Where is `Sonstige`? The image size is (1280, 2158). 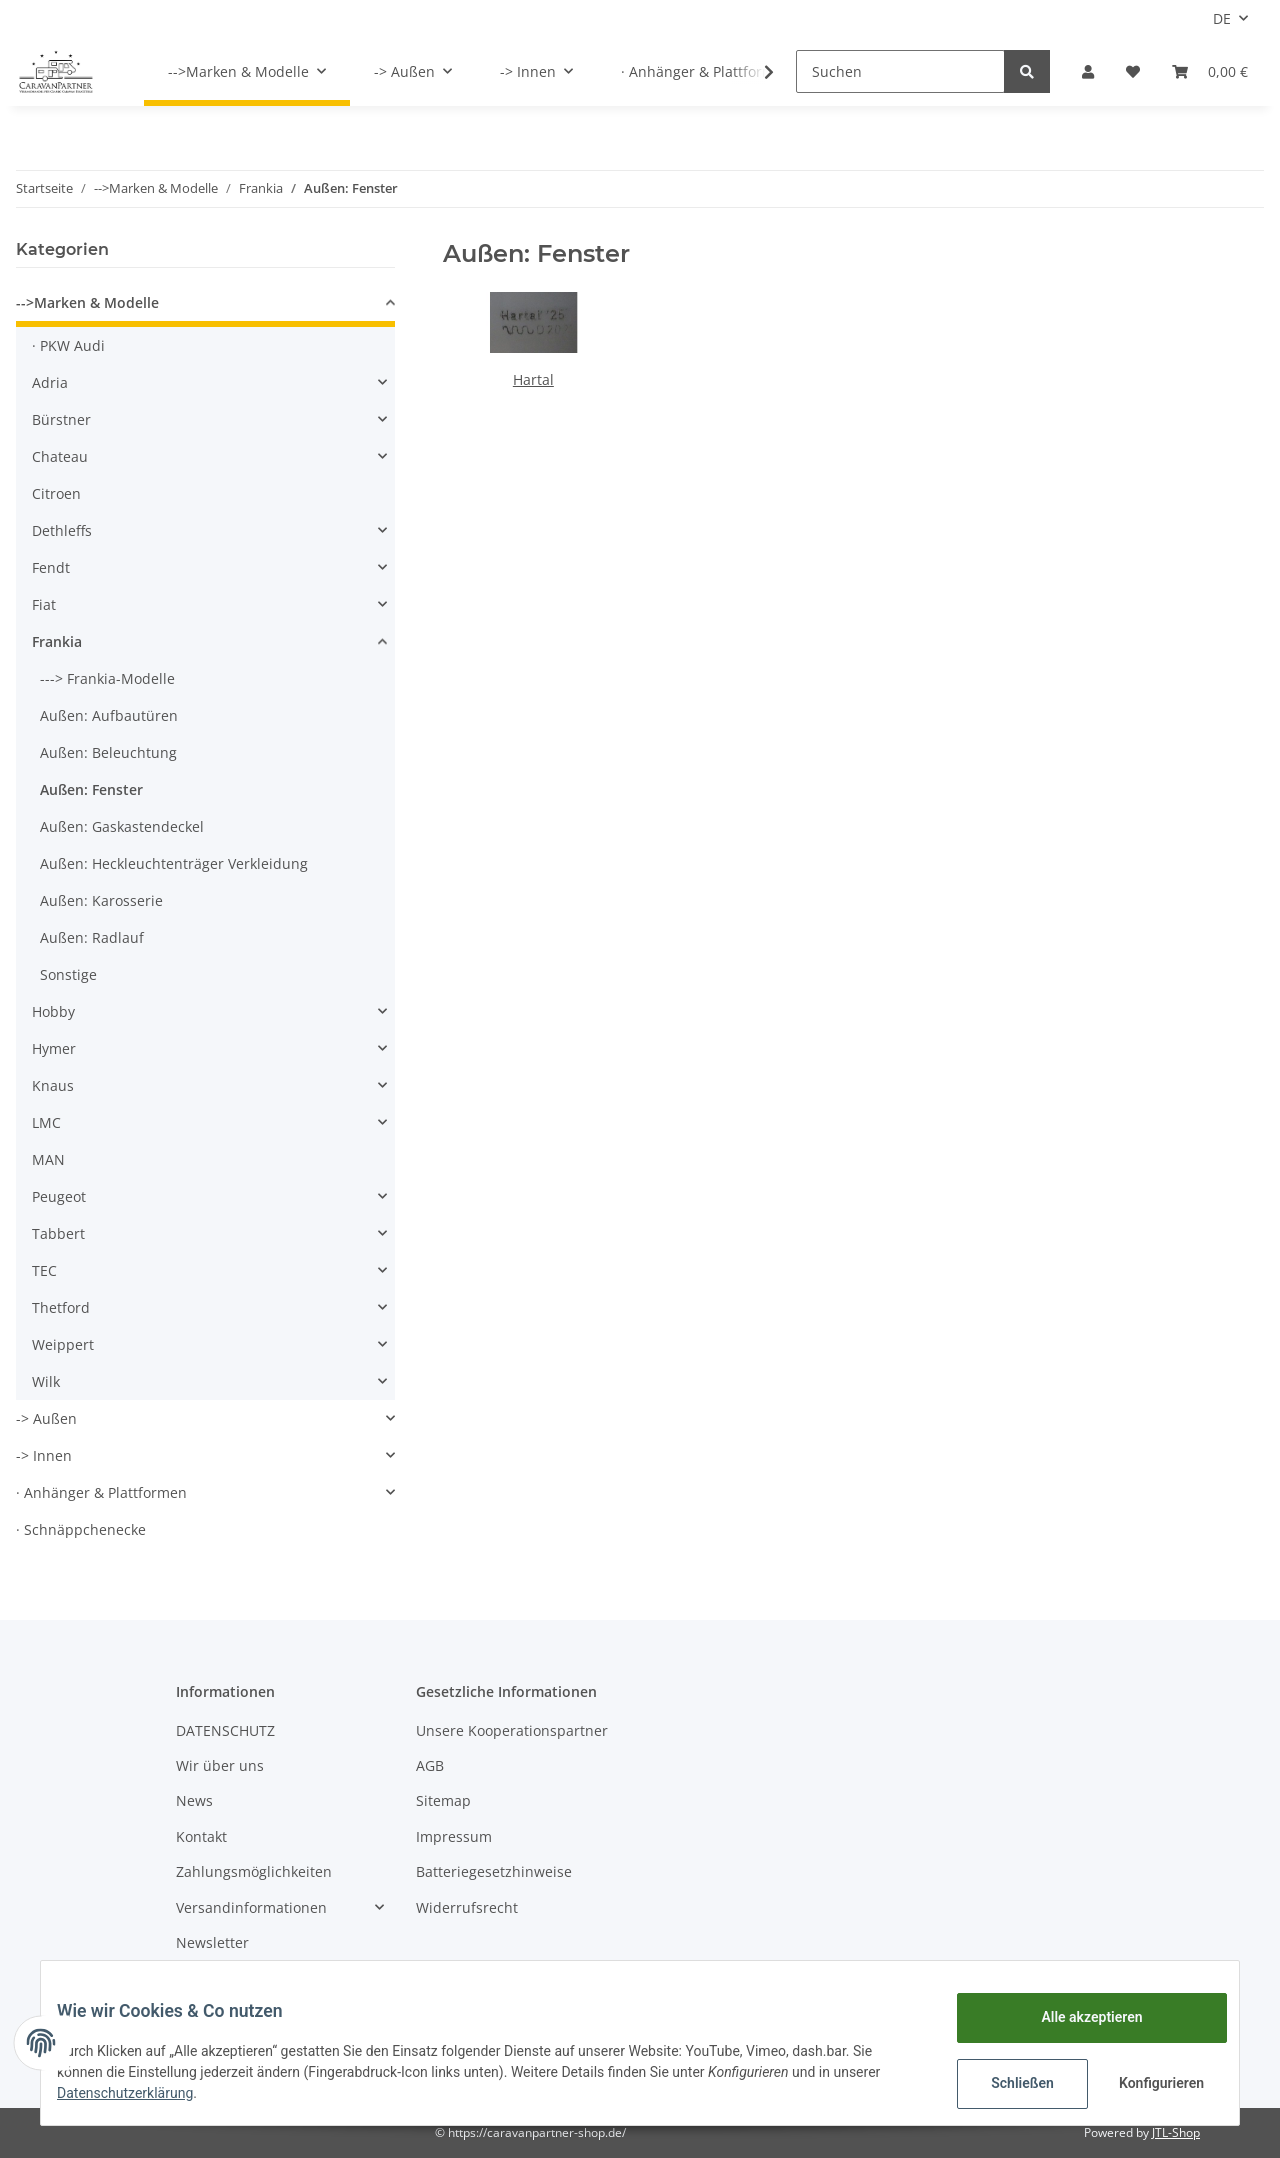 Sonstige is located at coordinates (68, 974).